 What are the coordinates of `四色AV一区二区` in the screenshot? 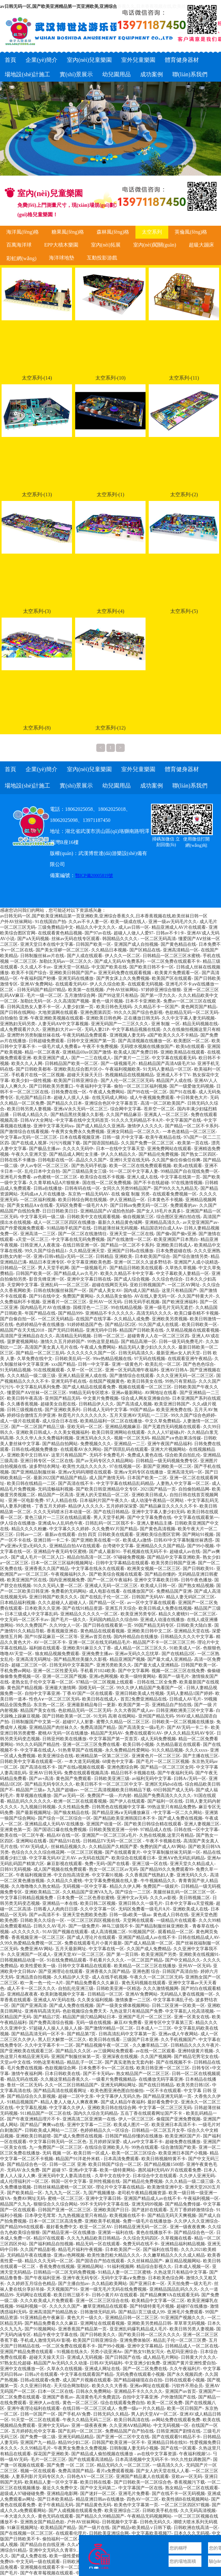 It's located at (143, 2499).